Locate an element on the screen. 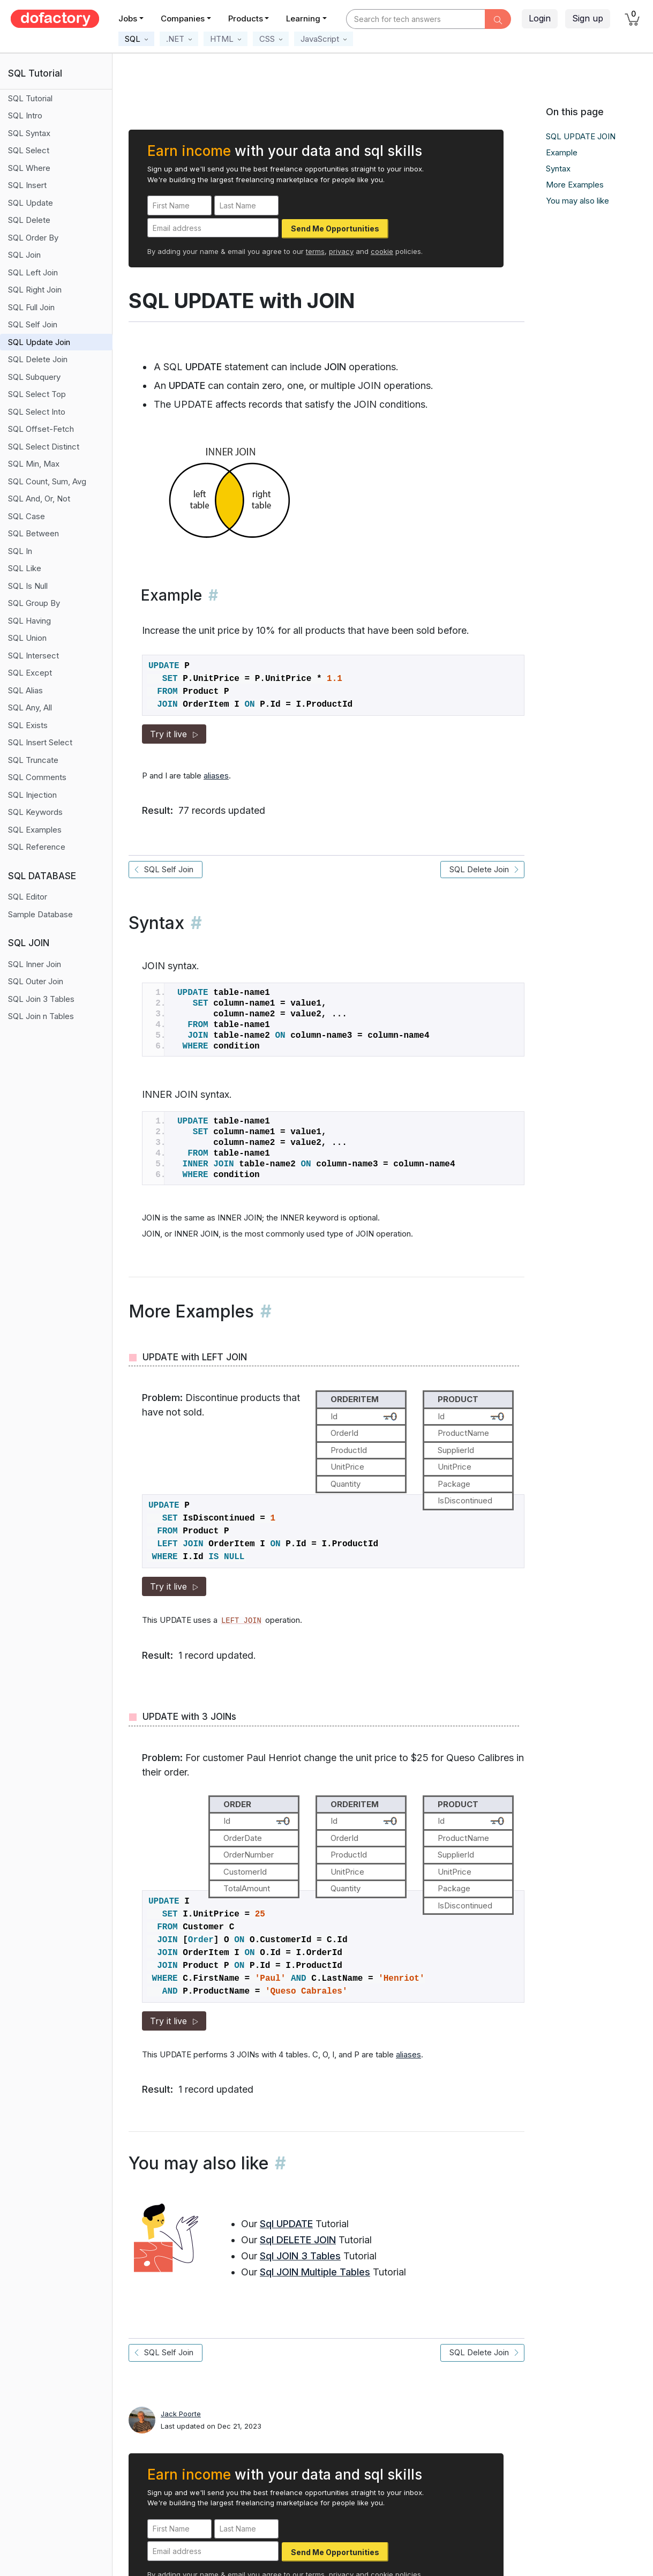  Companies is located at coordinates (183, 18).